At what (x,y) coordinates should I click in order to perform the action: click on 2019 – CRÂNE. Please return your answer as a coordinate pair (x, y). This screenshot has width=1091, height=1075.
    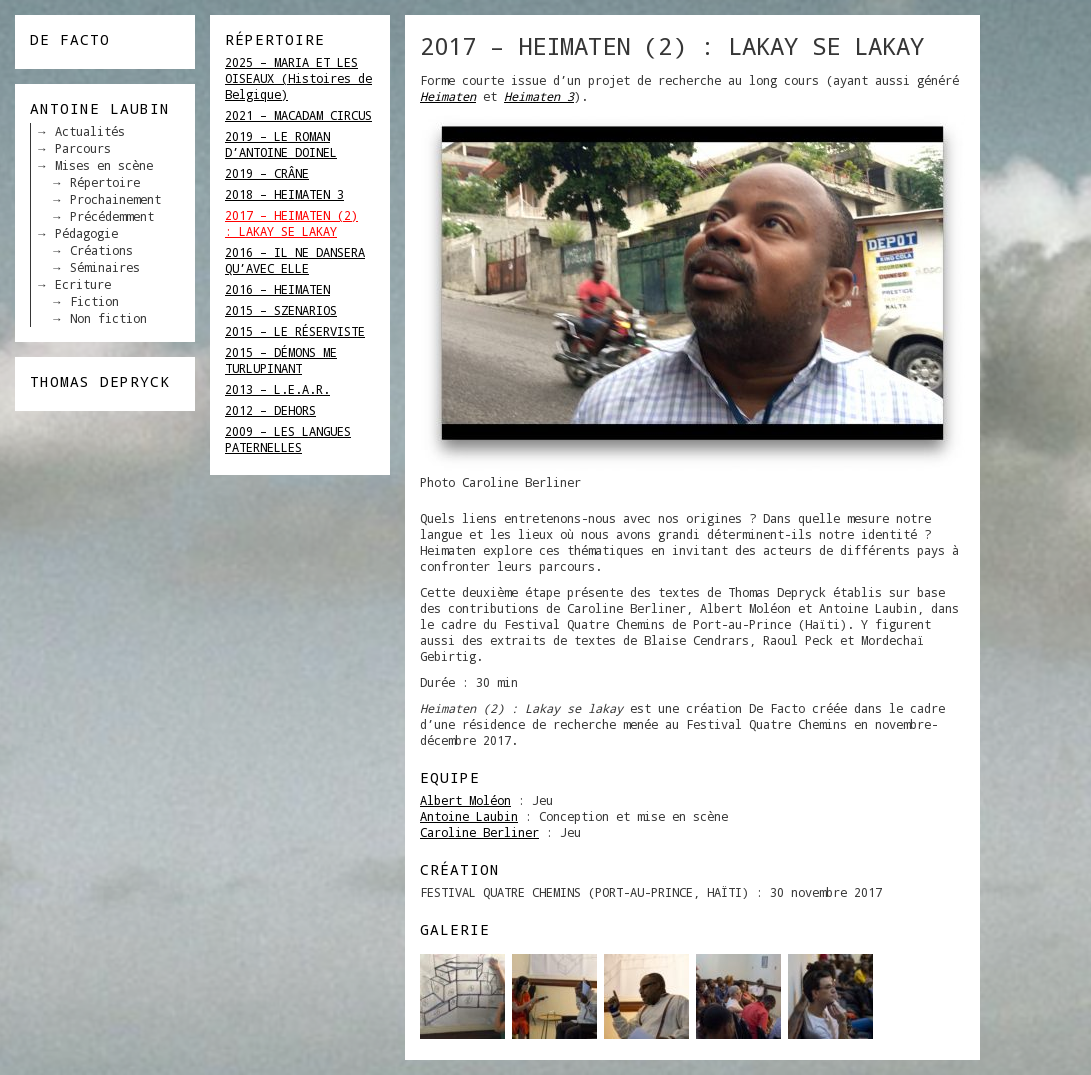
    Looking at the image, I should click on (267, 173).